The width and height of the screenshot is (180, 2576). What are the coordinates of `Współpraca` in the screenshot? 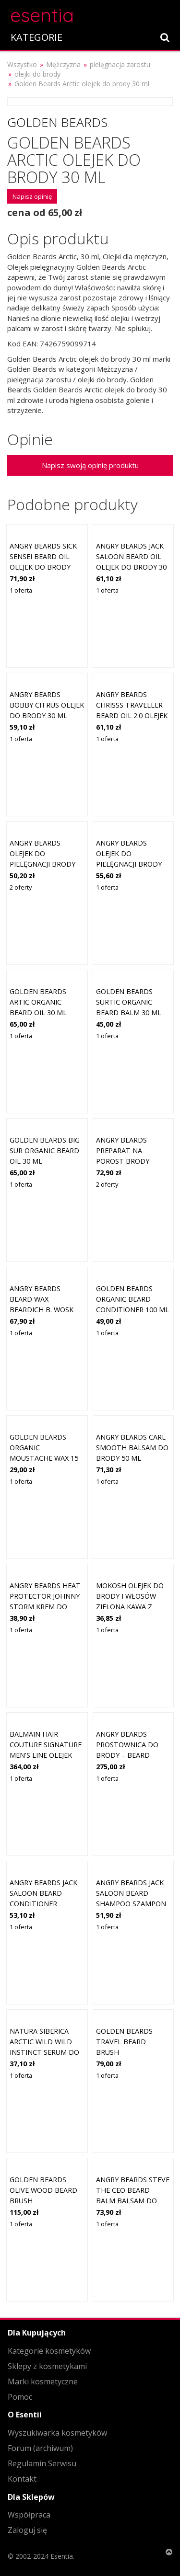 It's located at (29, 2514).